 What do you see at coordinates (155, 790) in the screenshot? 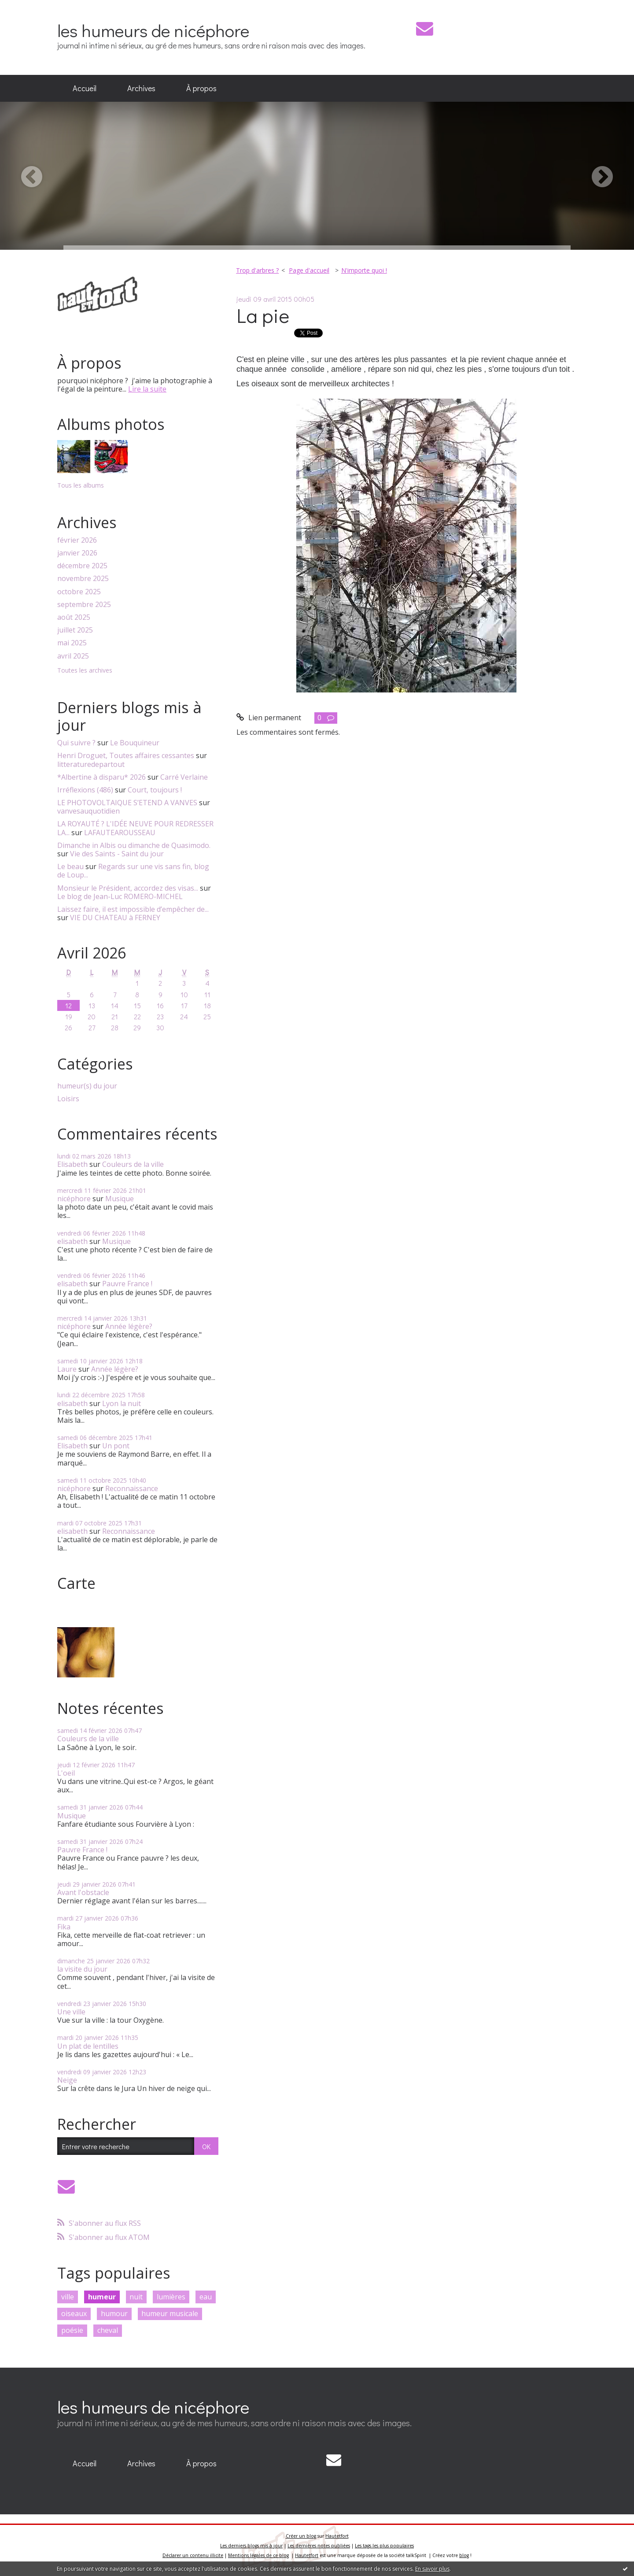
I see `Court, toujours !` at bounding box center [155, 790].